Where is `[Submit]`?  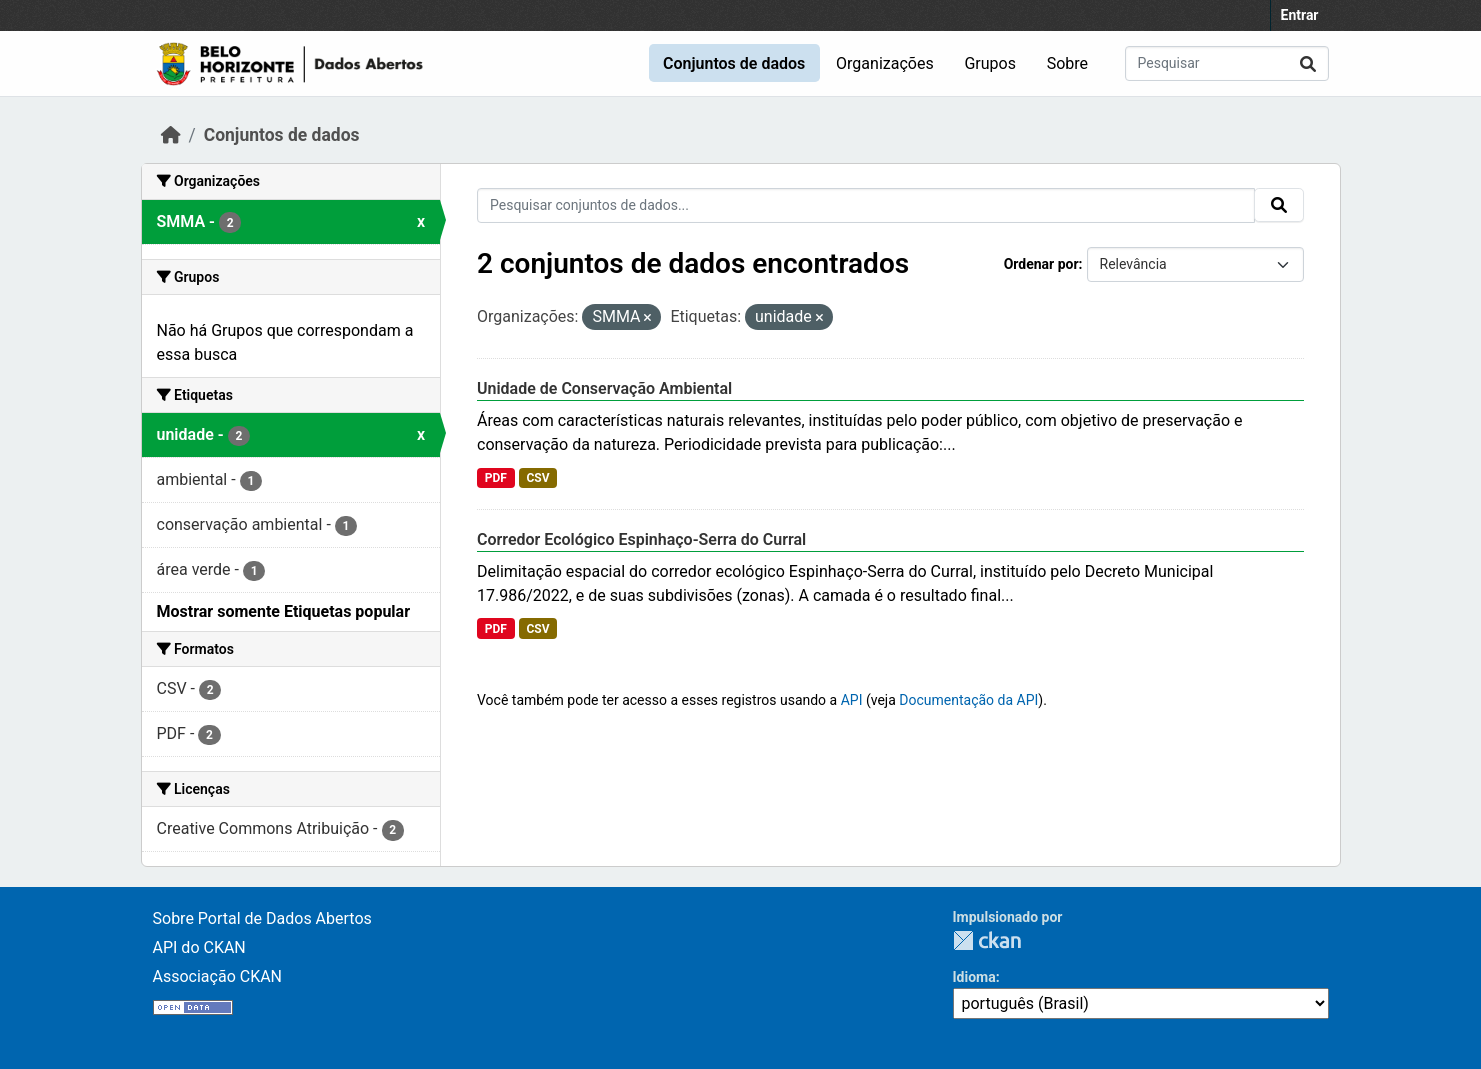
[Submit] is located at coordinates (1308, 63).